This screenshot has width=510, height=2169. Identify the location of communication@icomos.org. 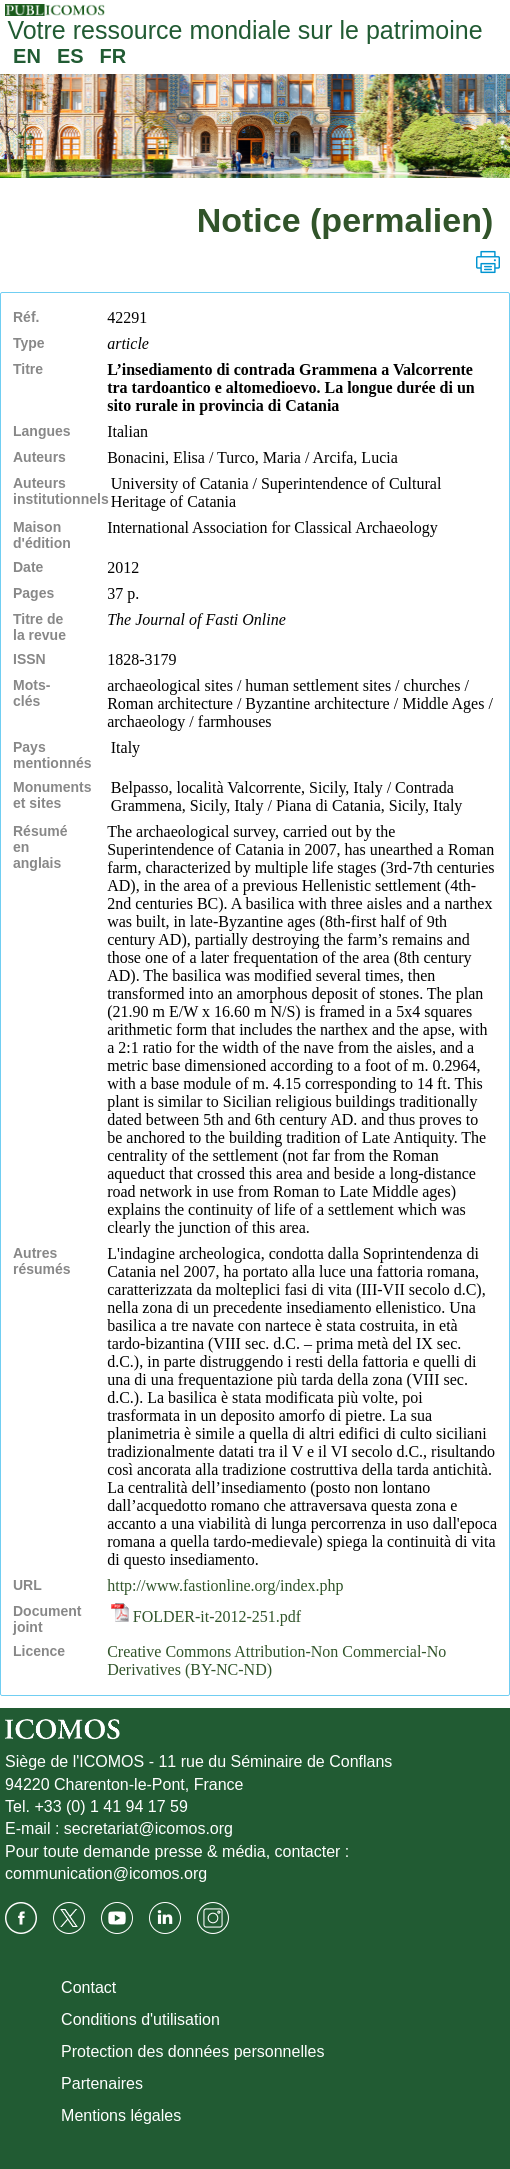
(106, 1873).